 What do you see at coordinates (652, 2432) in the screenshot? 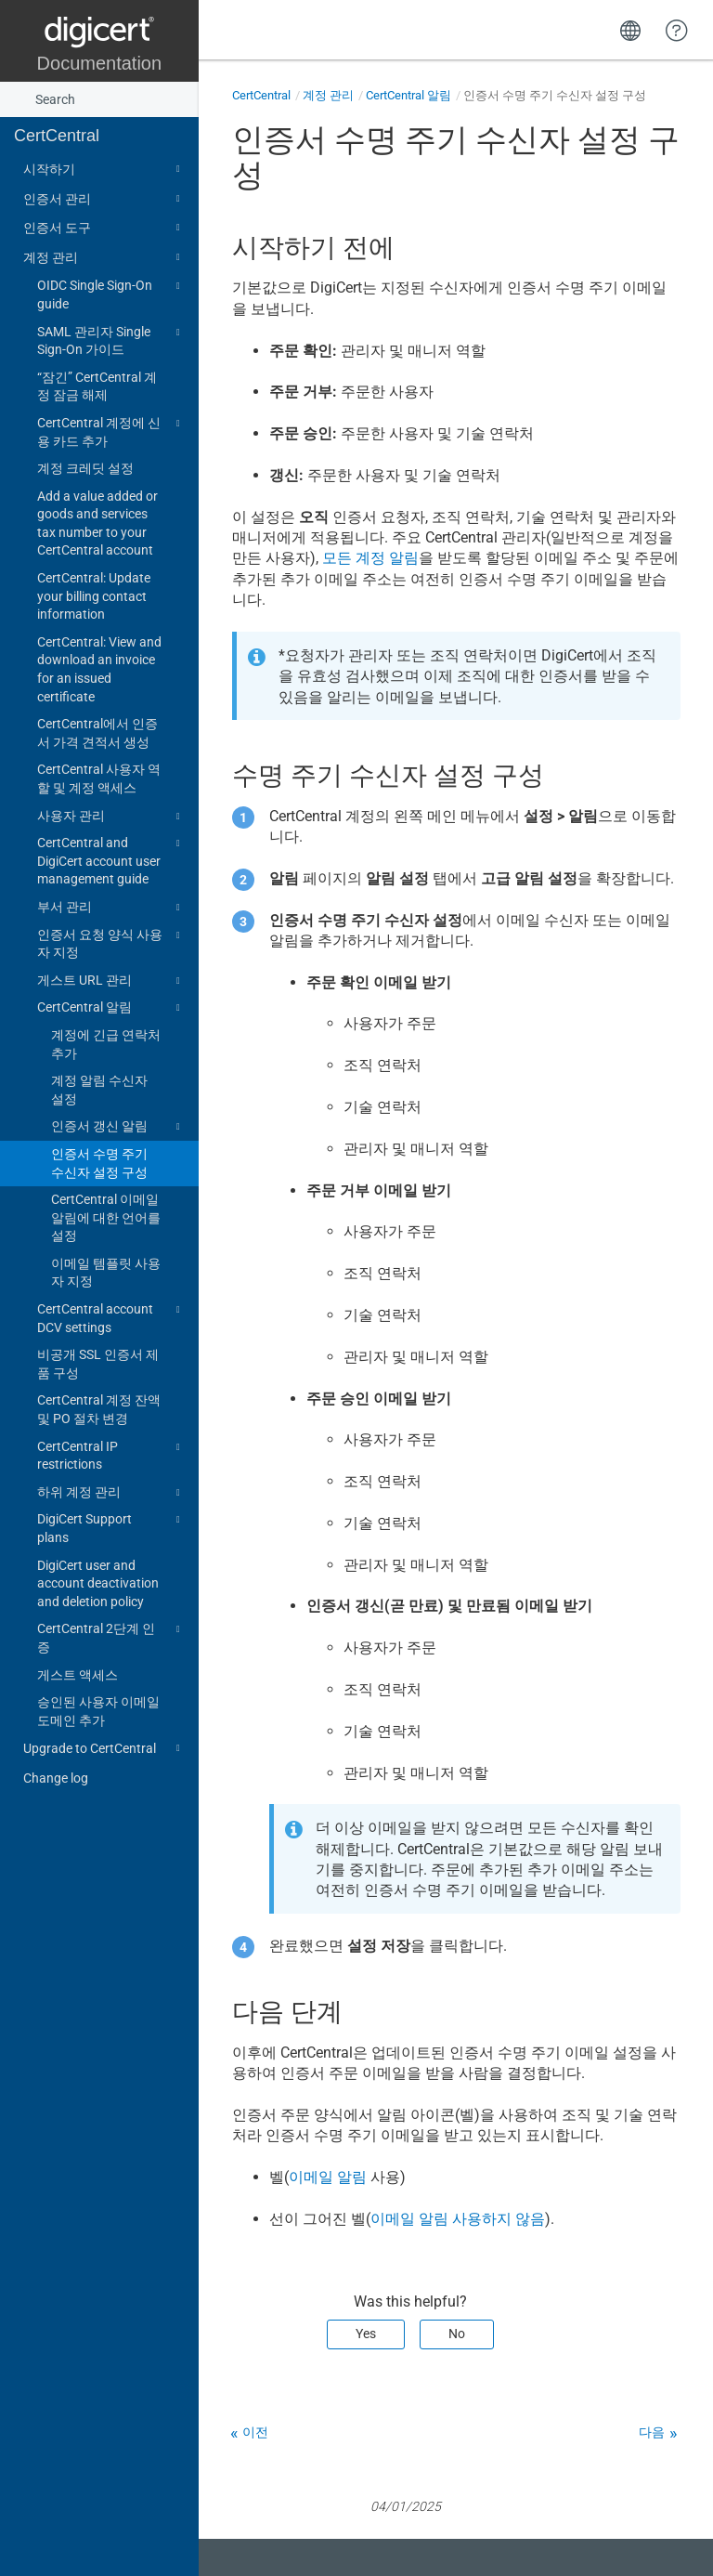
I see `다음` at bounding box center [652, 2432].